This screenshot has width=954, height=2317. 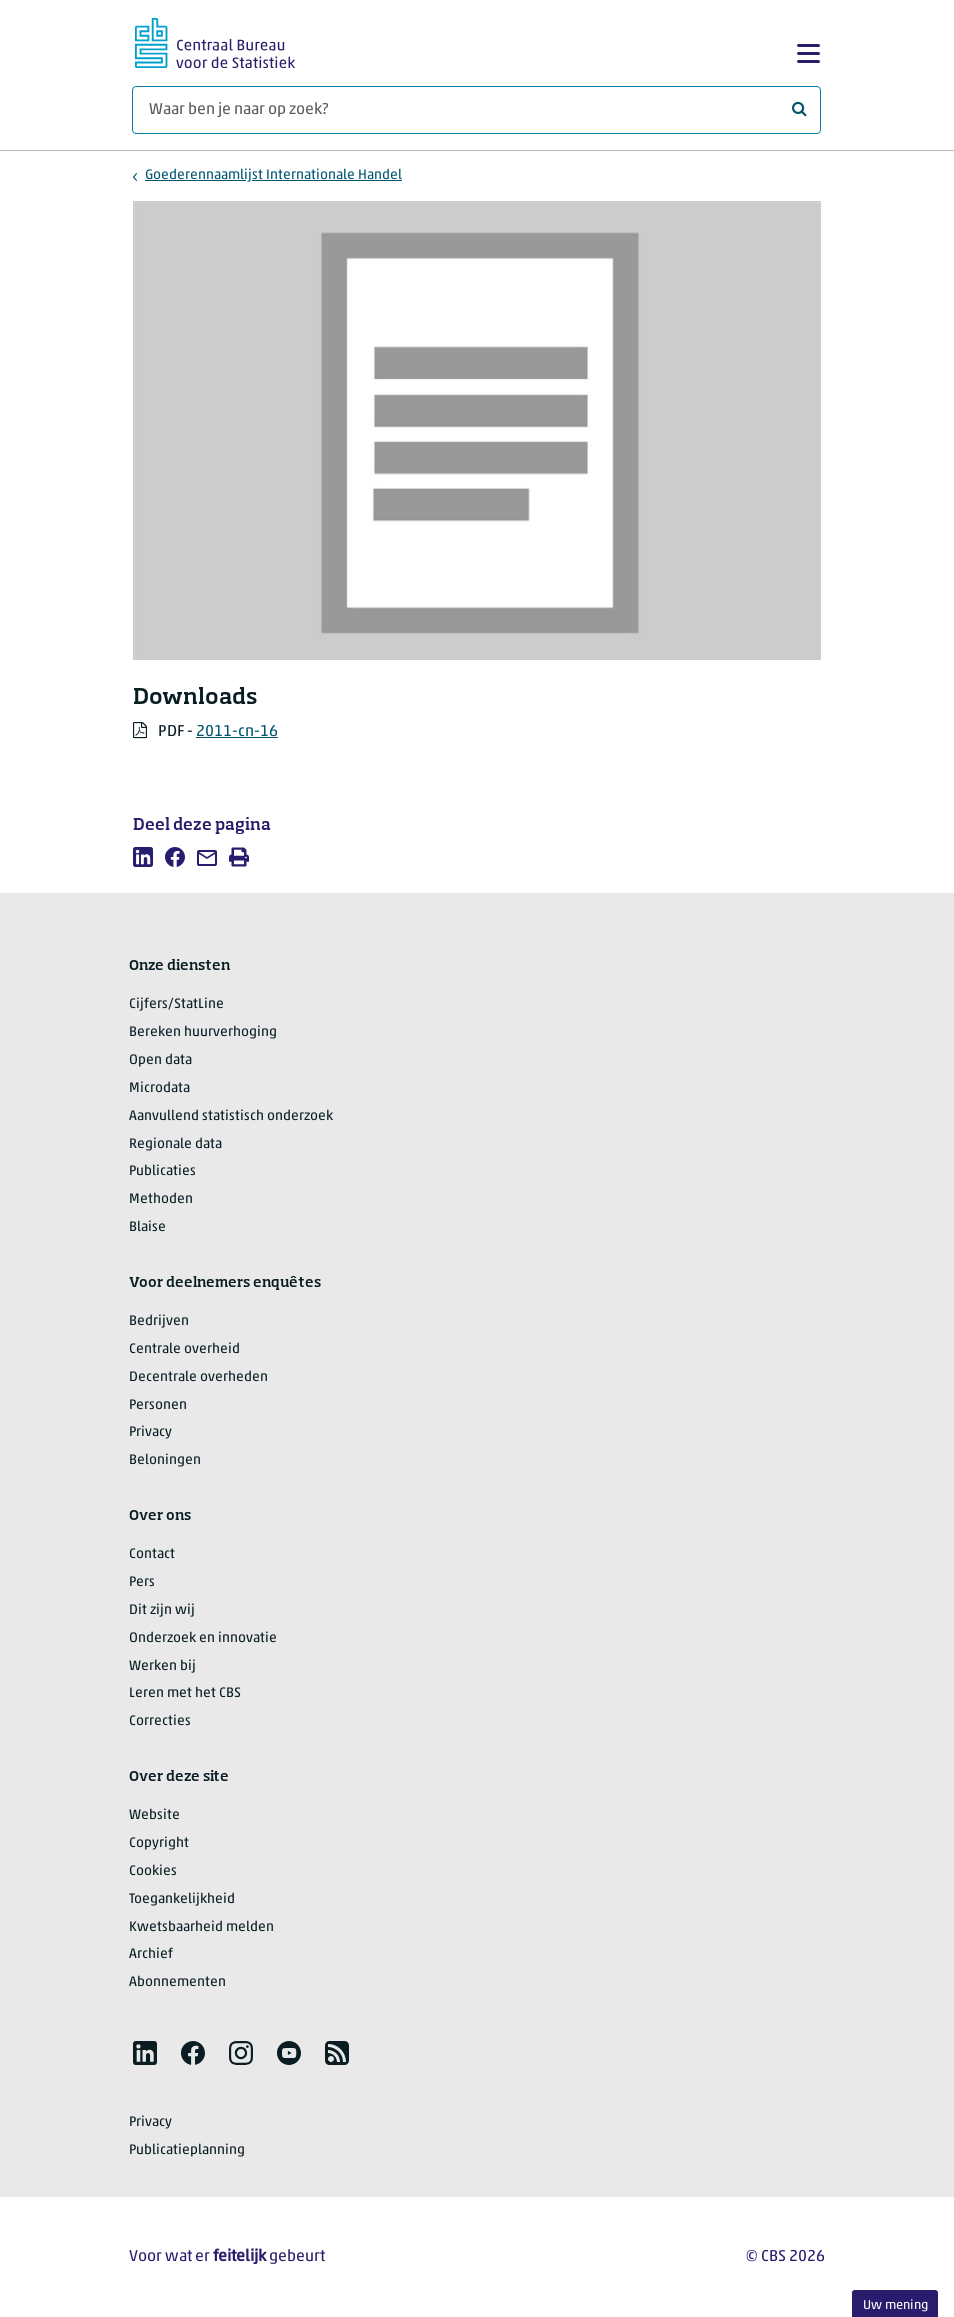 I want to click on Website, so click(x=154, y=1815).